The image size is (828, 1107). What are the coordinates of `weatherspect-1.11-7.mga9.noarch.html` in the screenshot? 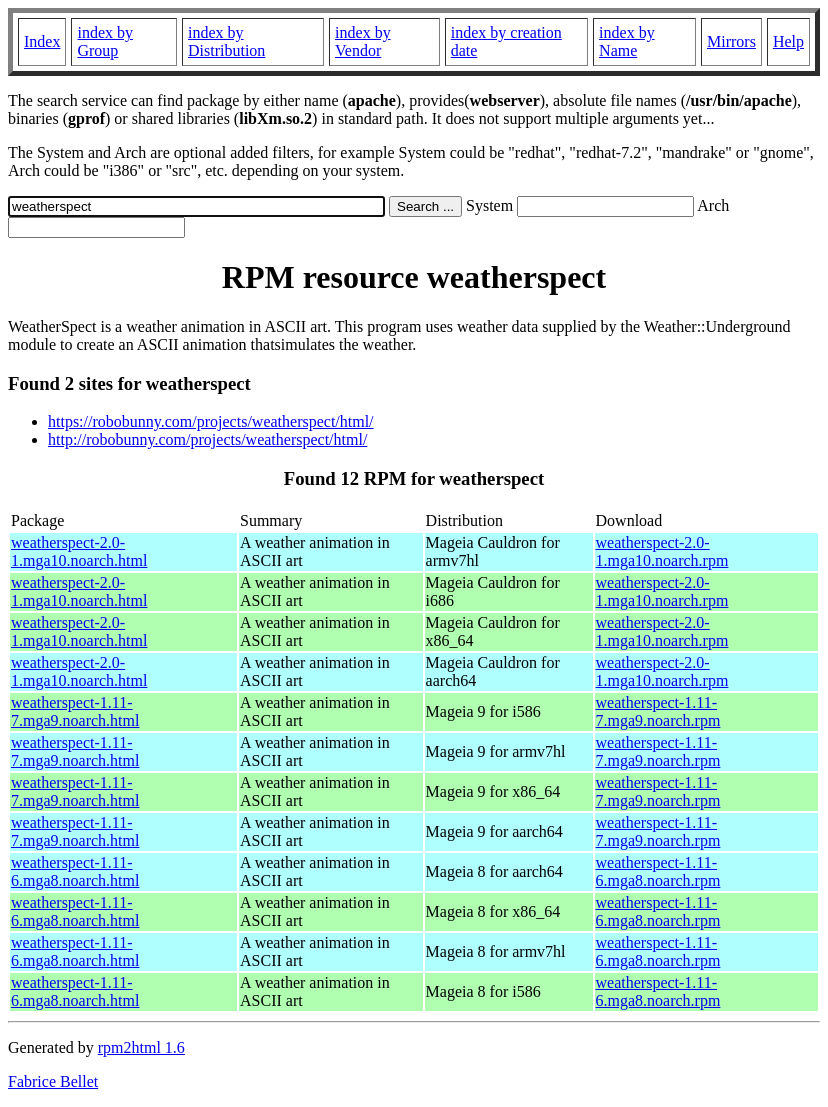 It's located at (75, 711).